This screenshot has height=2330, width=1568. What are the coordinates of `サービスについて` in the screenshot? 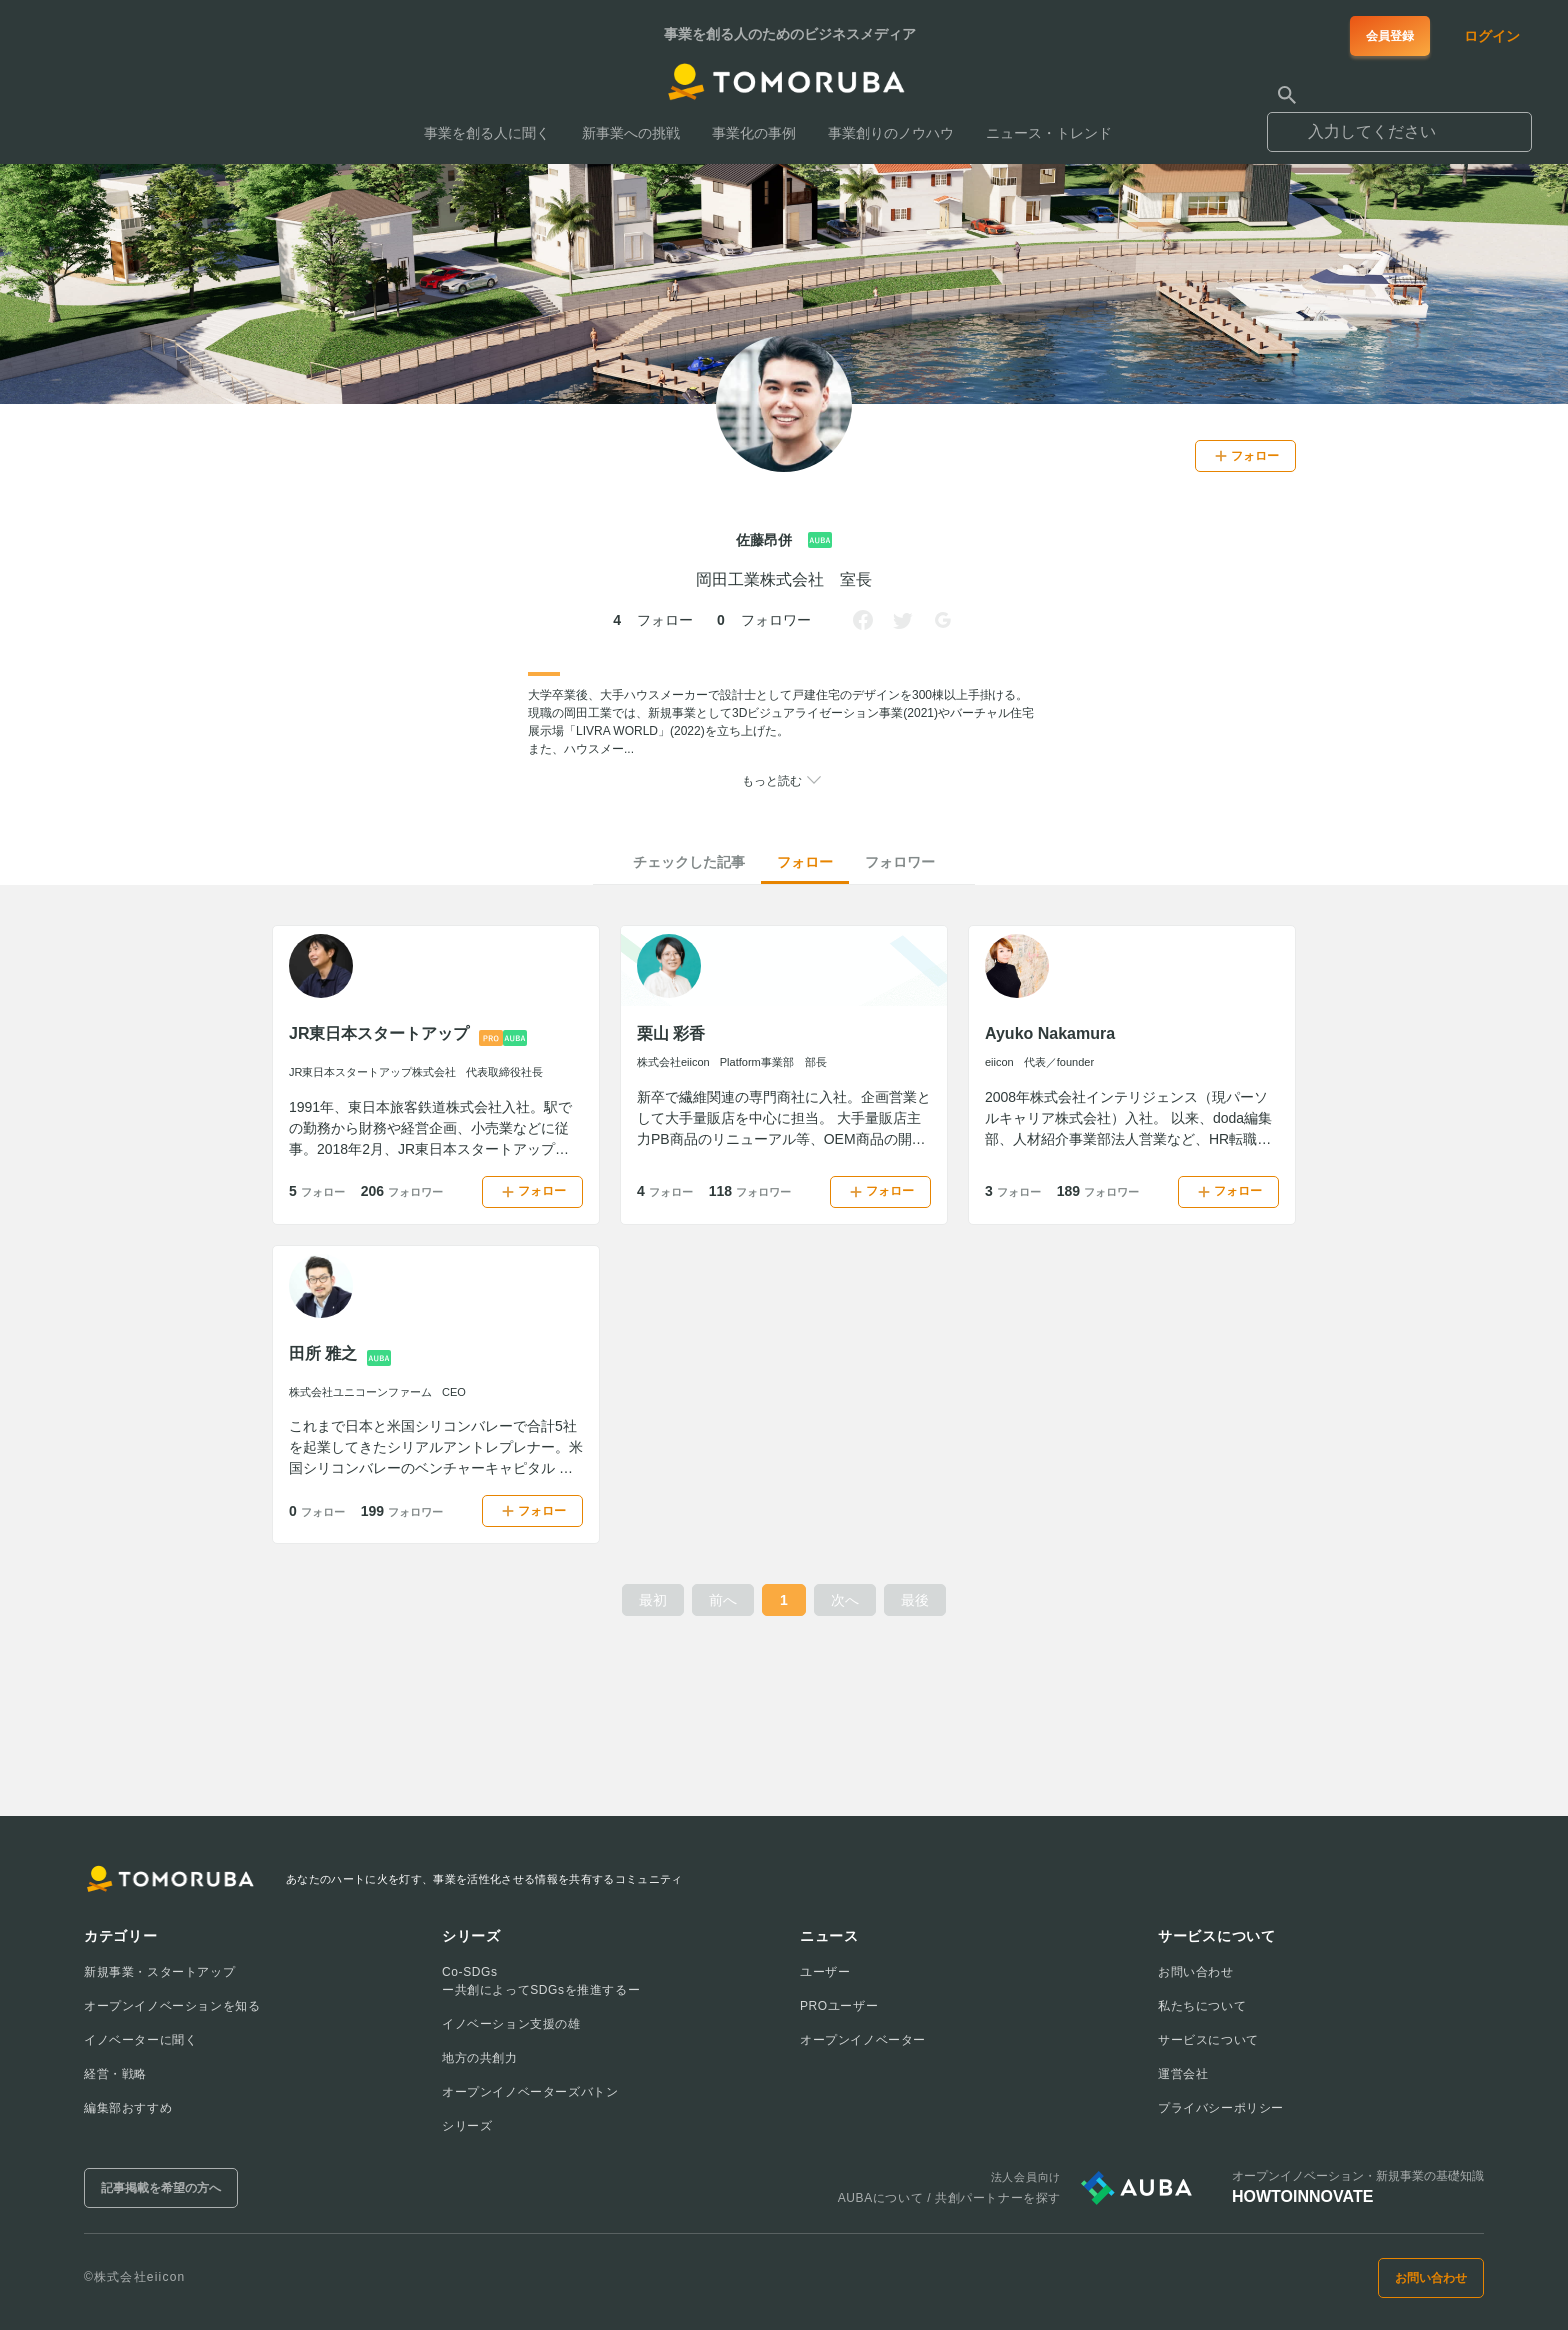 It's located at (1208, 2040).